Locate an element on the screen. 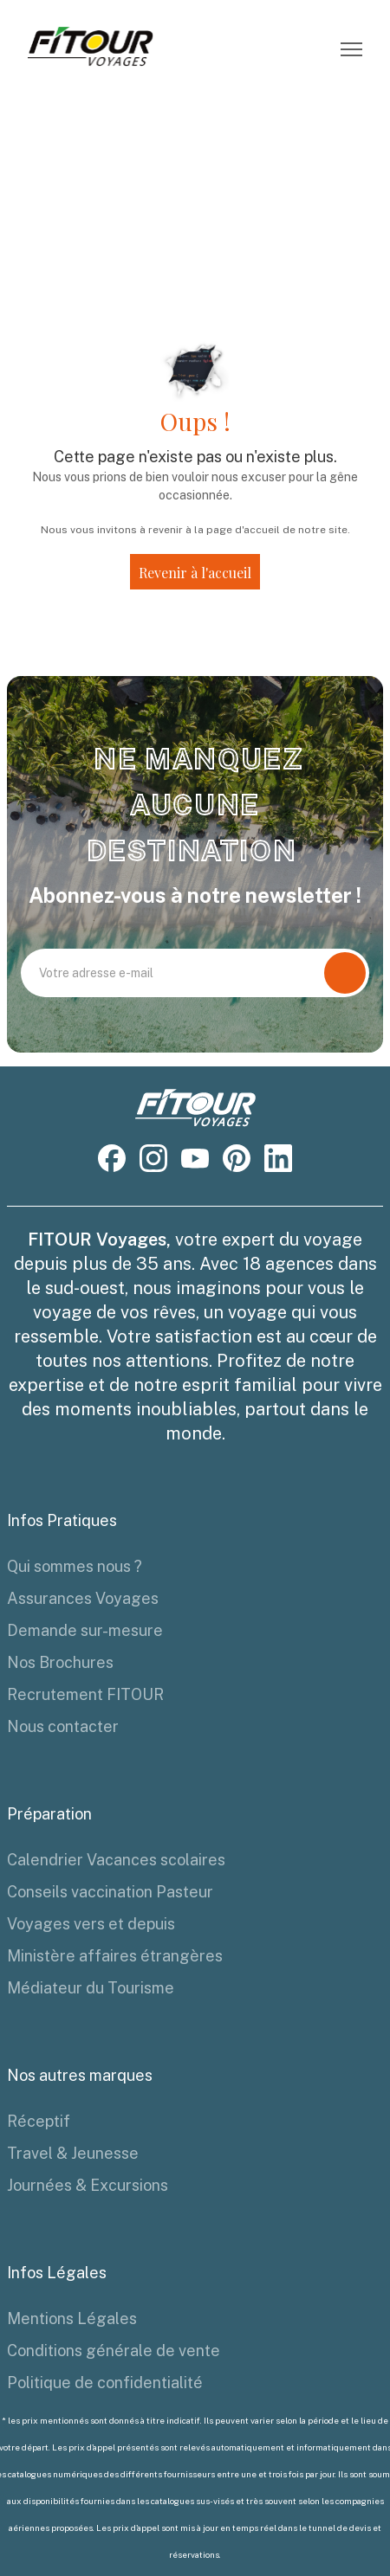 The height and width of the screenshot is (2576, 390). Calendrier Vacances scolaires is located at coordinates (116, 1860).